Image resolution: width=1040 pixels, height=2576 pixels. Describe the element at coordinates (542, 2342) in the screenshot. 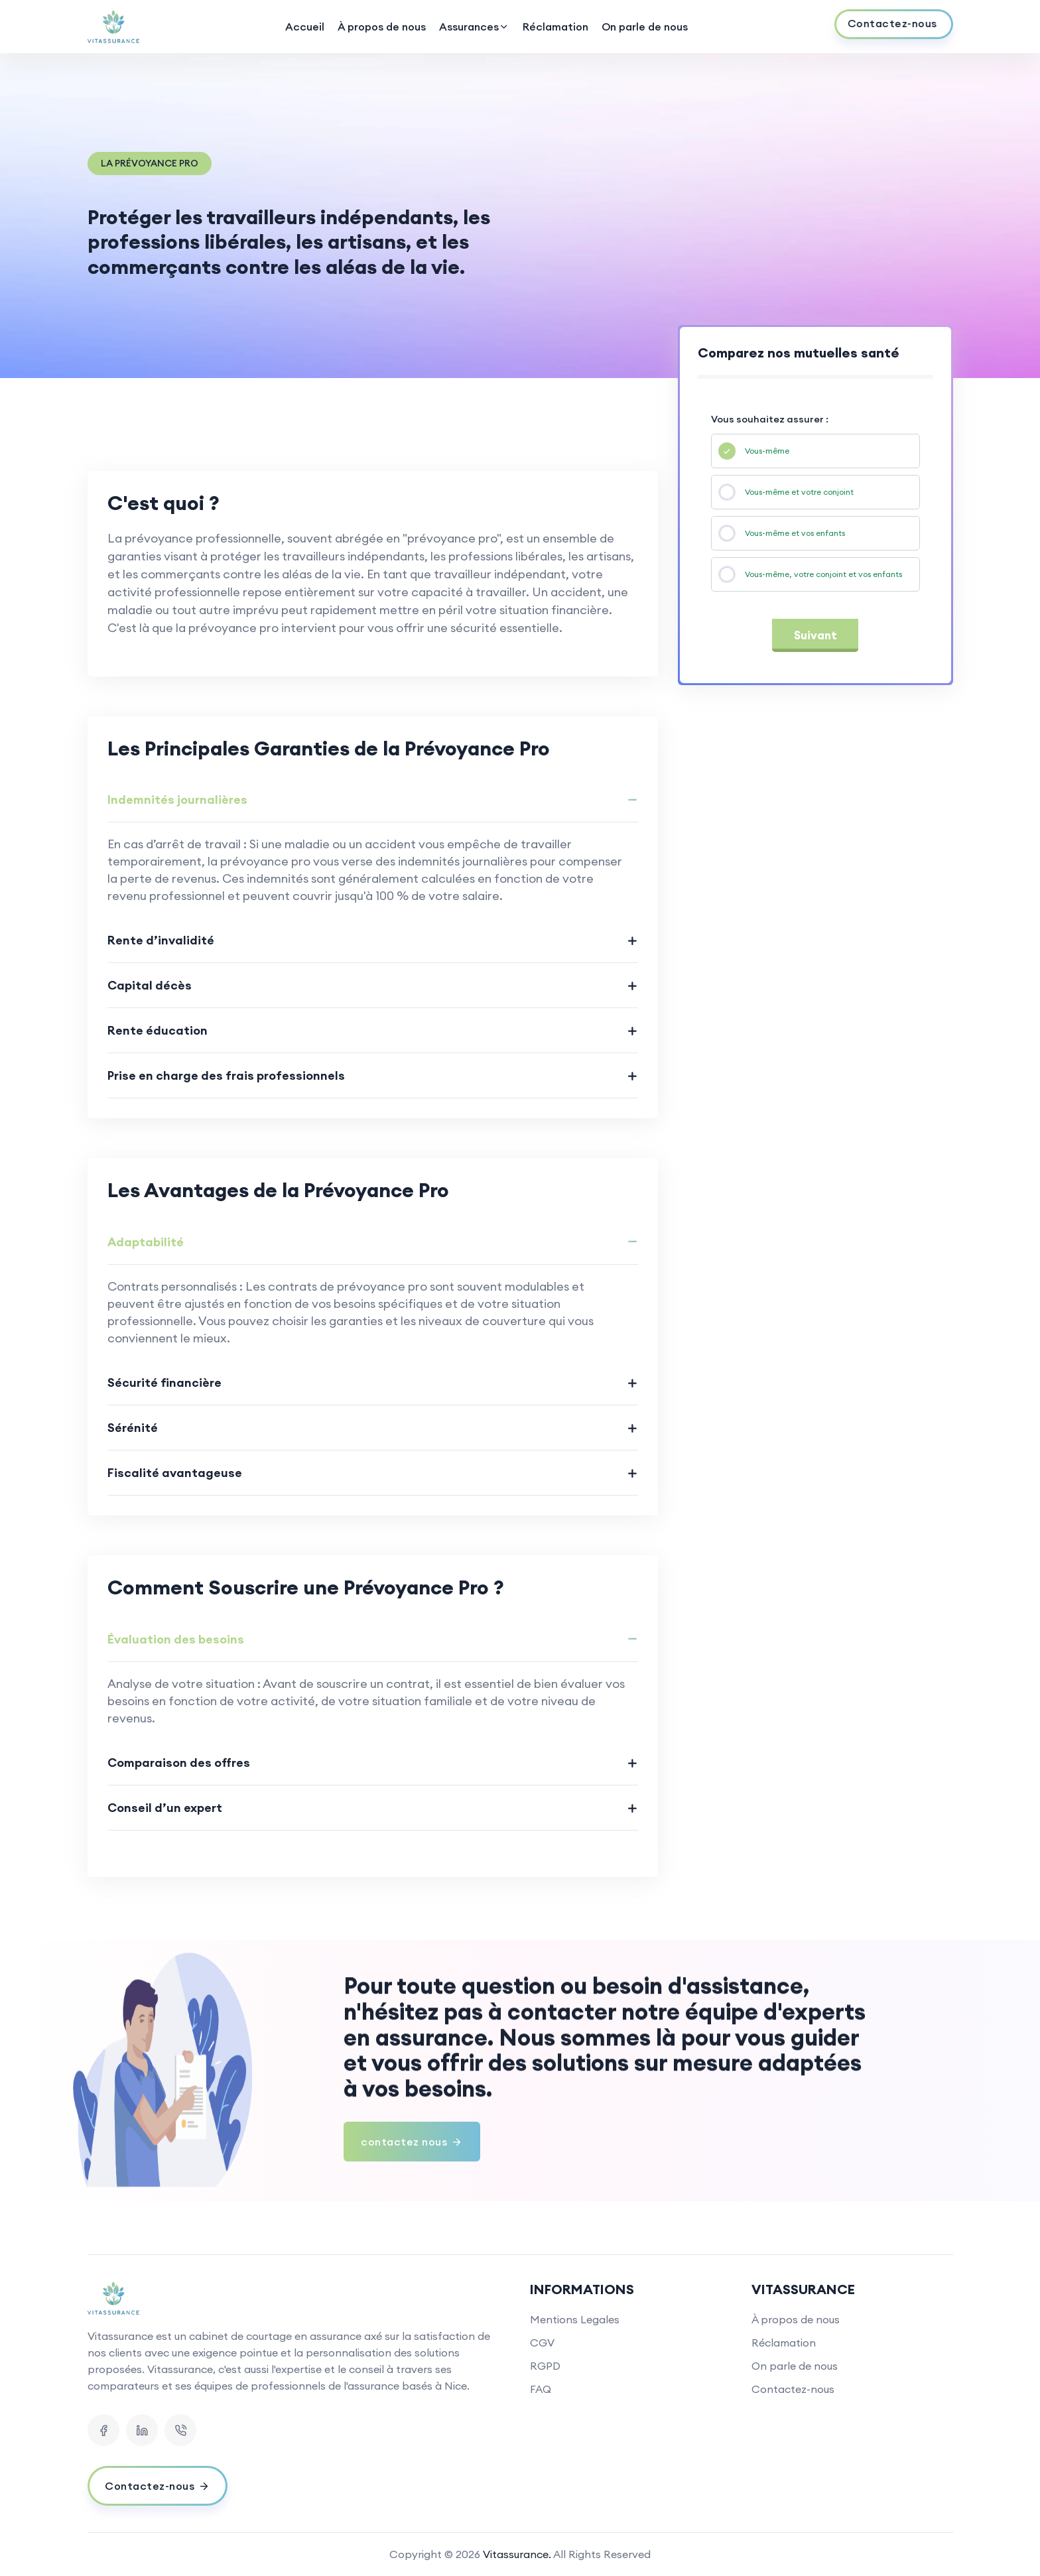

I see `CGV` at that location.